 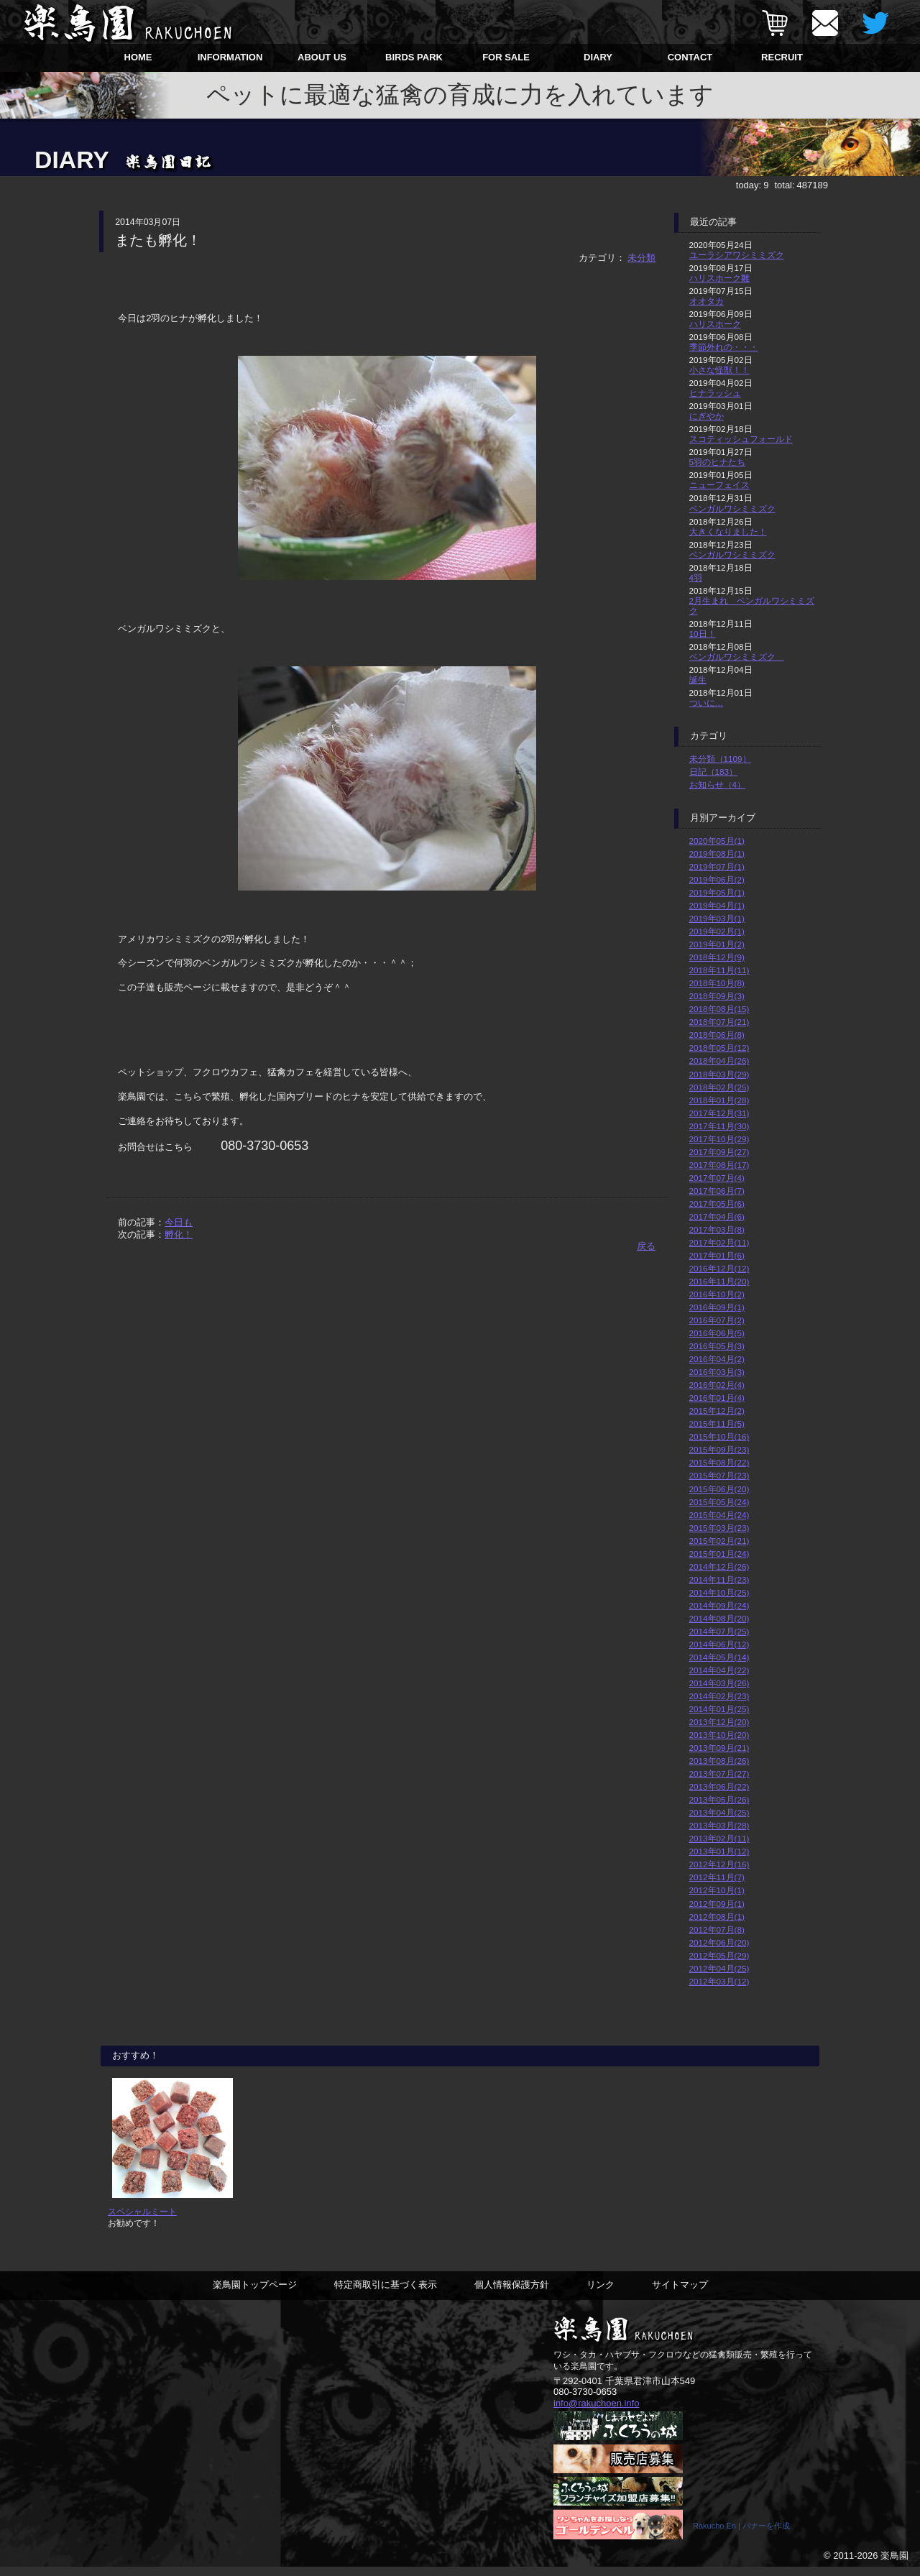 What do you see at coordinates (717, 1203) in the screenshot?
I see `2017年05月(6)` at bounding box center [717, 1203].